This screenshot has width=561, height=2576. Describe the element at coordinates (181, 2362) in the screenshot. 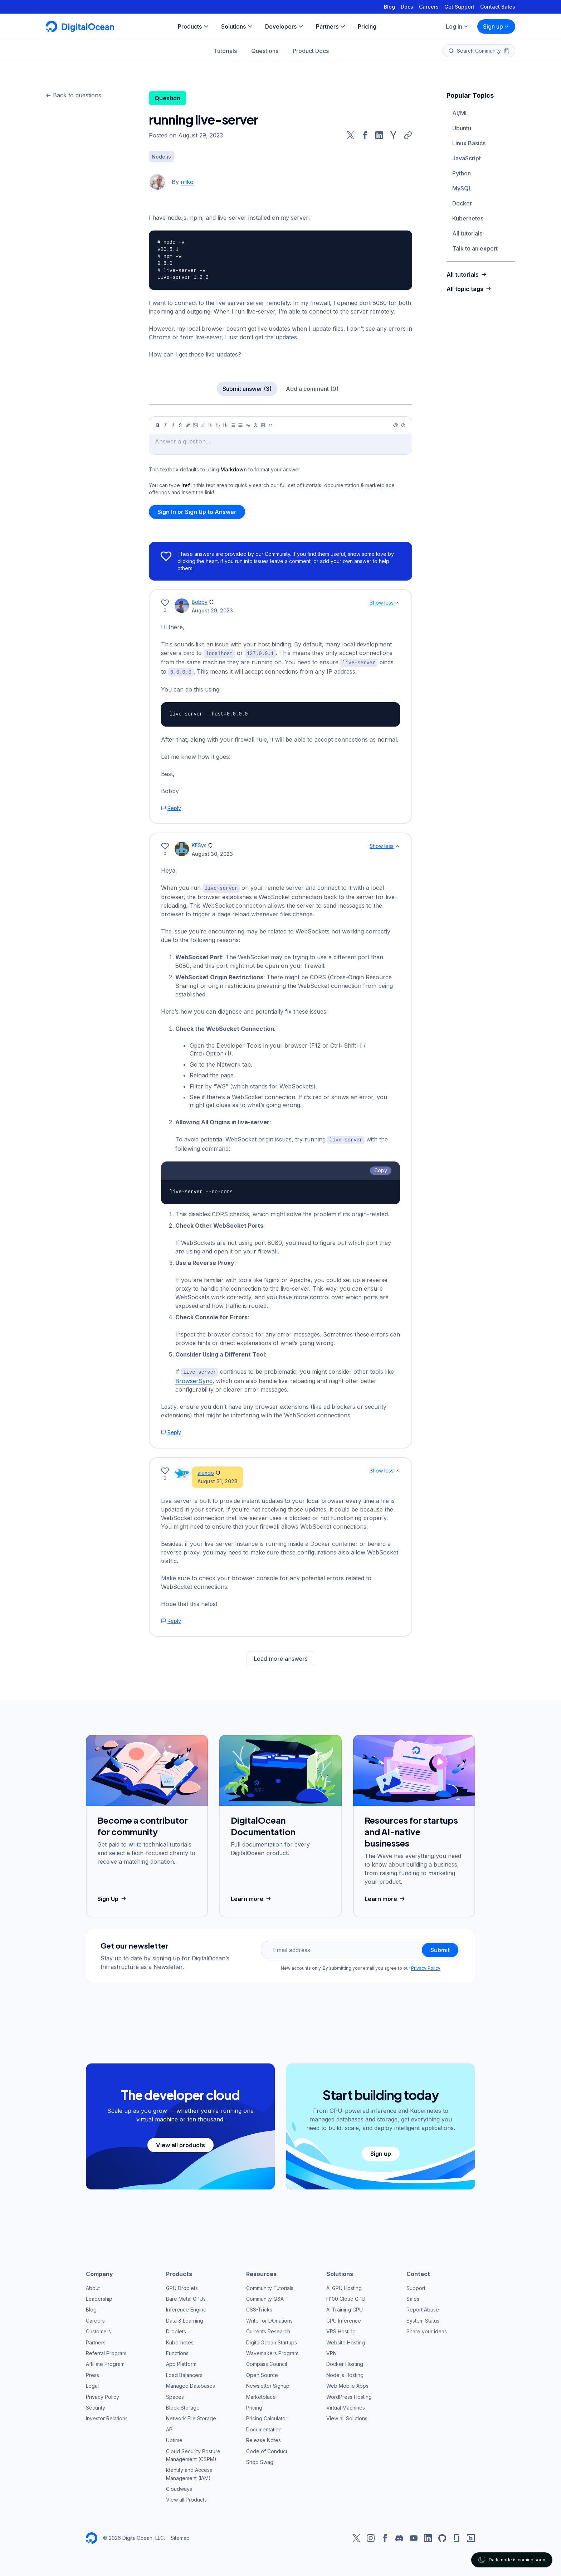

I see `App Platform` at that location.